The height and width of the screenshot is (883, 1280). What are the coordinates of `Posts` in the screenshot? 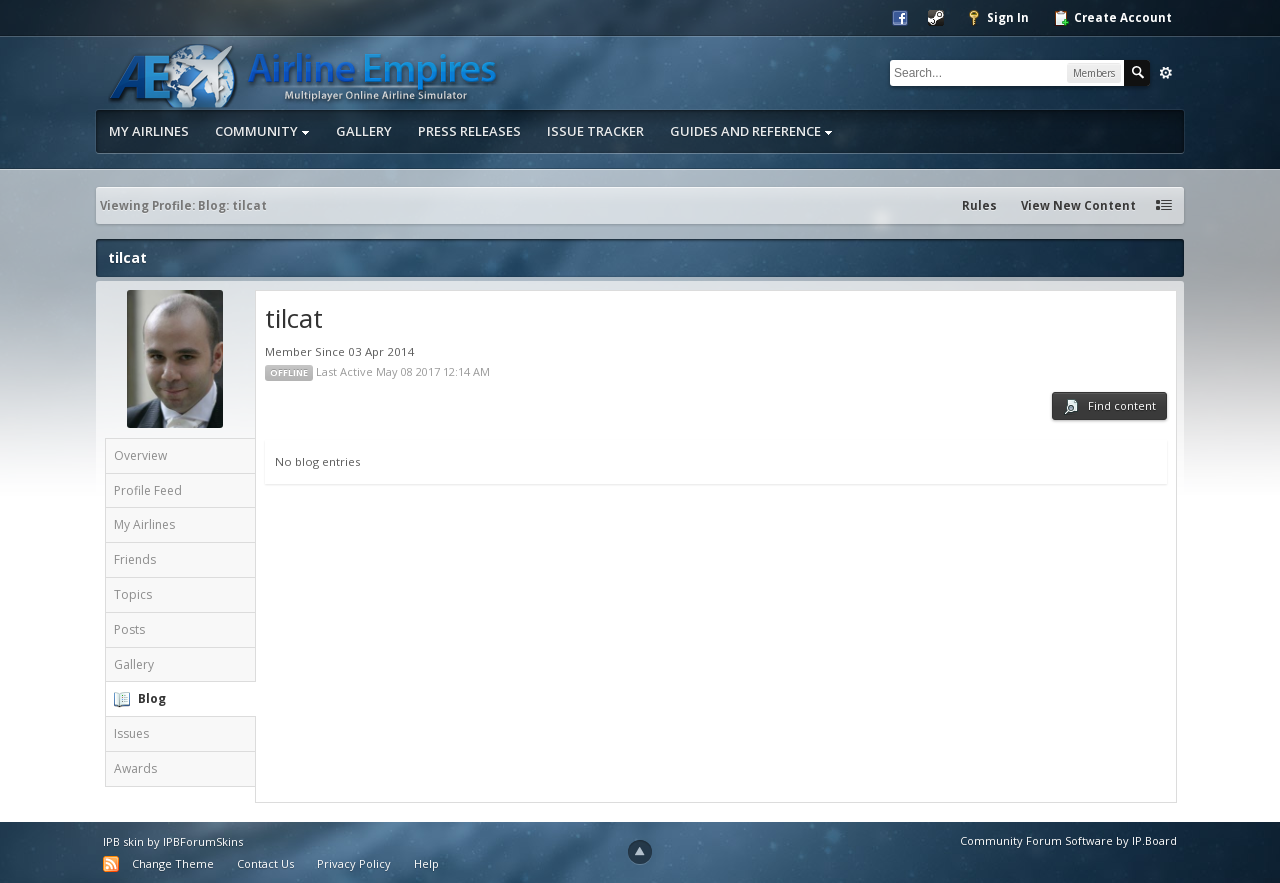 It's located at (129, 629).